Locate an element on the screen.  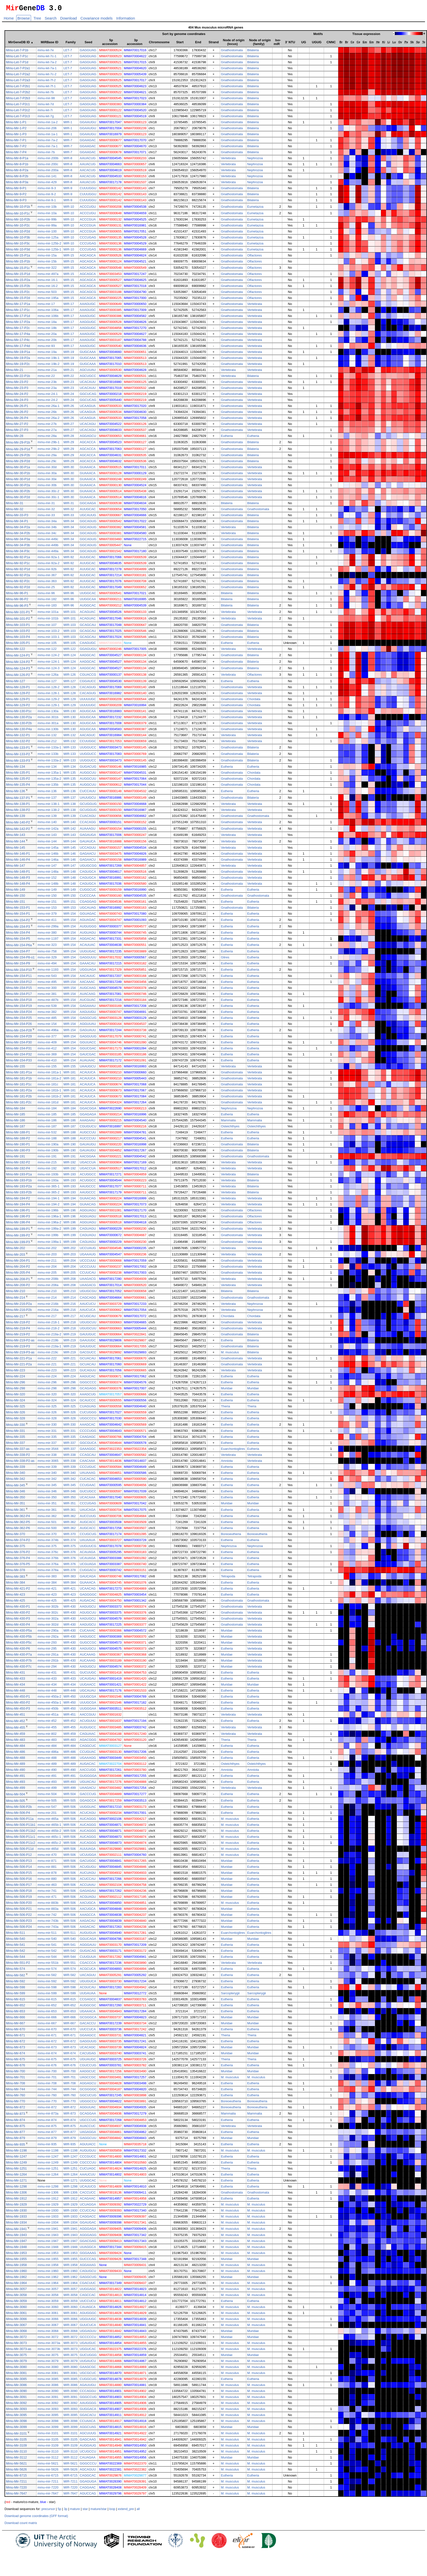
Mmu-Mir-27-P3 is located at coordinates (17, 431).